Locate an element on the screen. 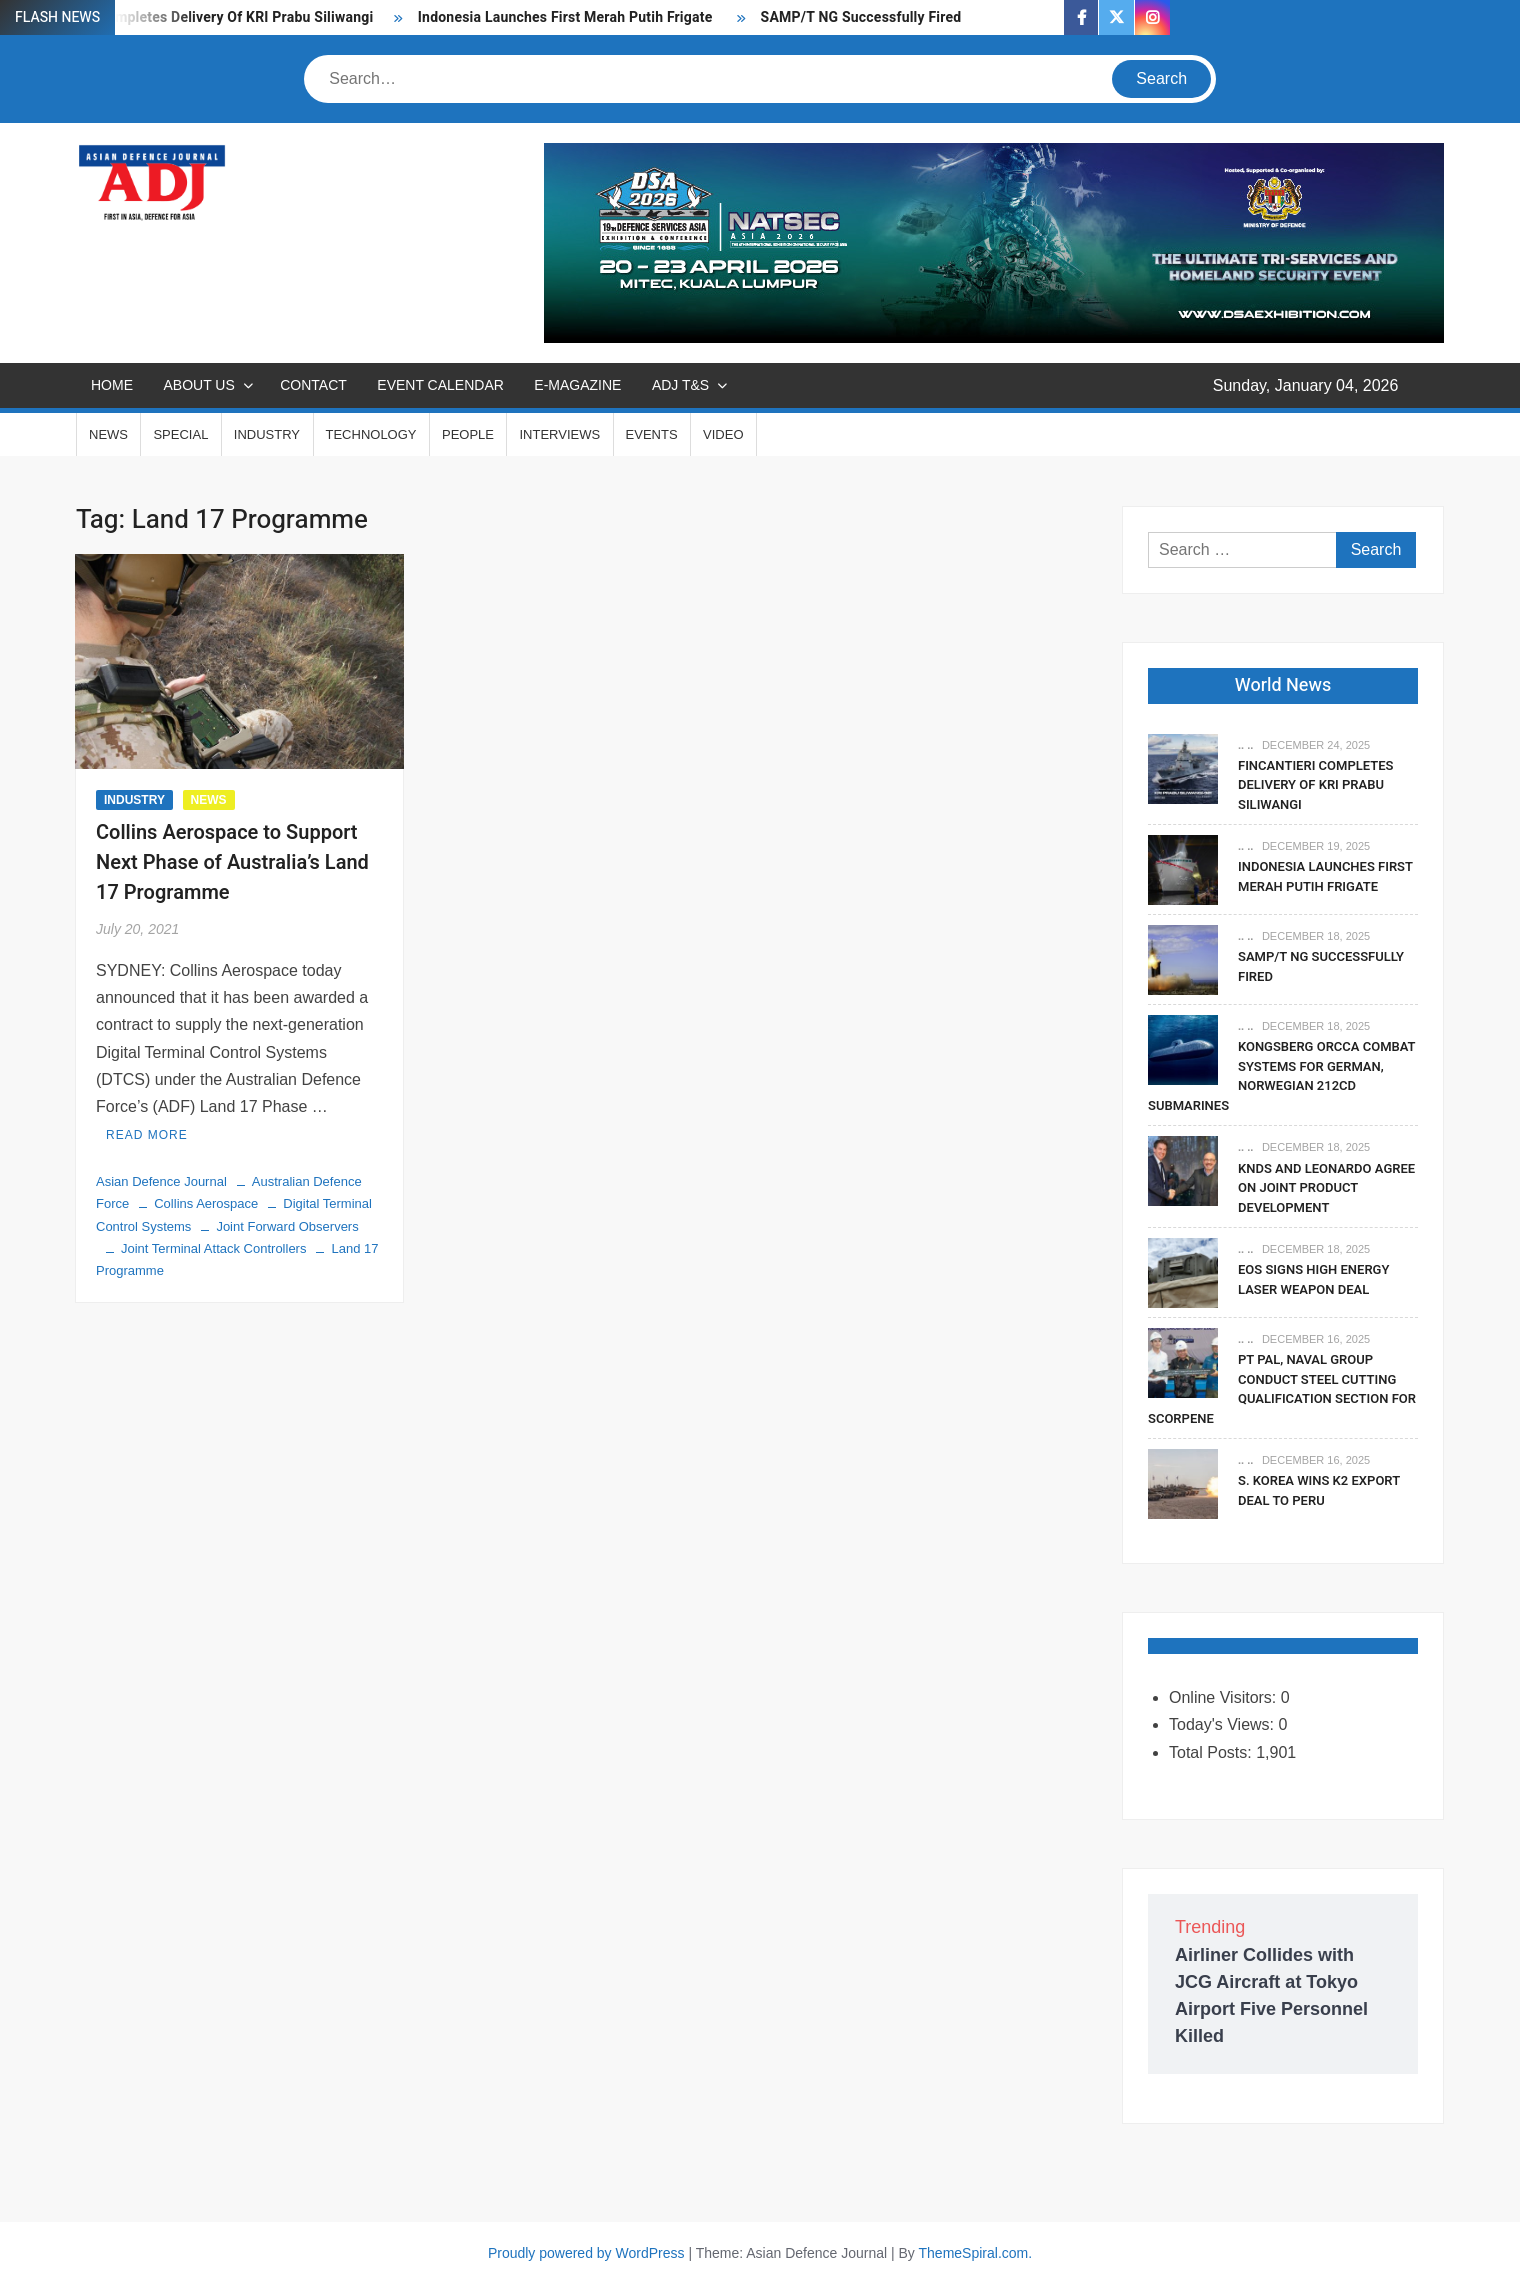  SAMP/T NG Successfully Fired is located at coordinates (861, 17).